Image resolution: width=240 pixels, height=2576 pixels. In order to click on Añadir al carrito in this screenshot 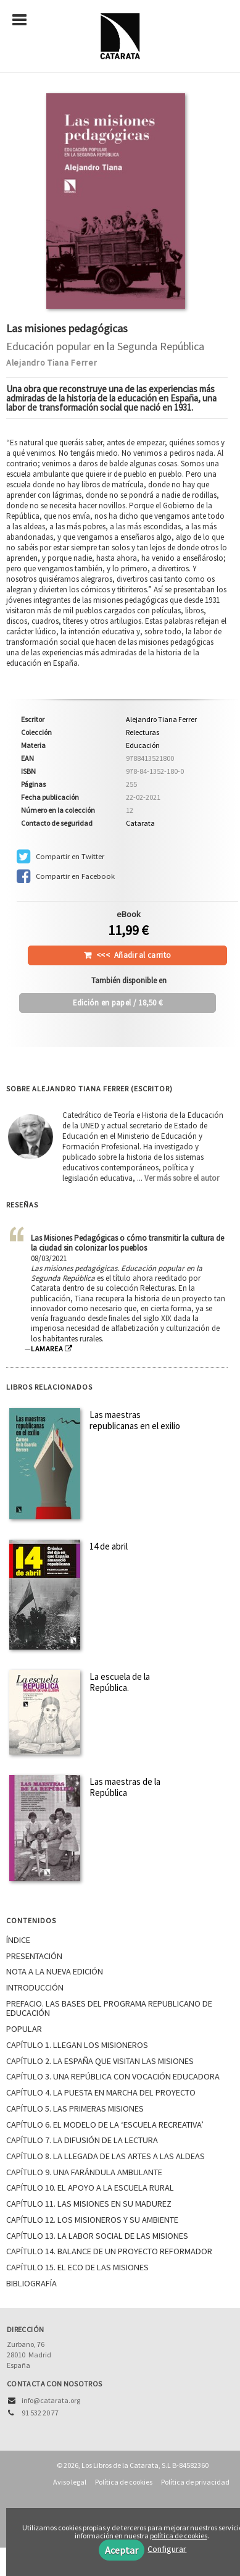, I will do `click(133, 955)`.